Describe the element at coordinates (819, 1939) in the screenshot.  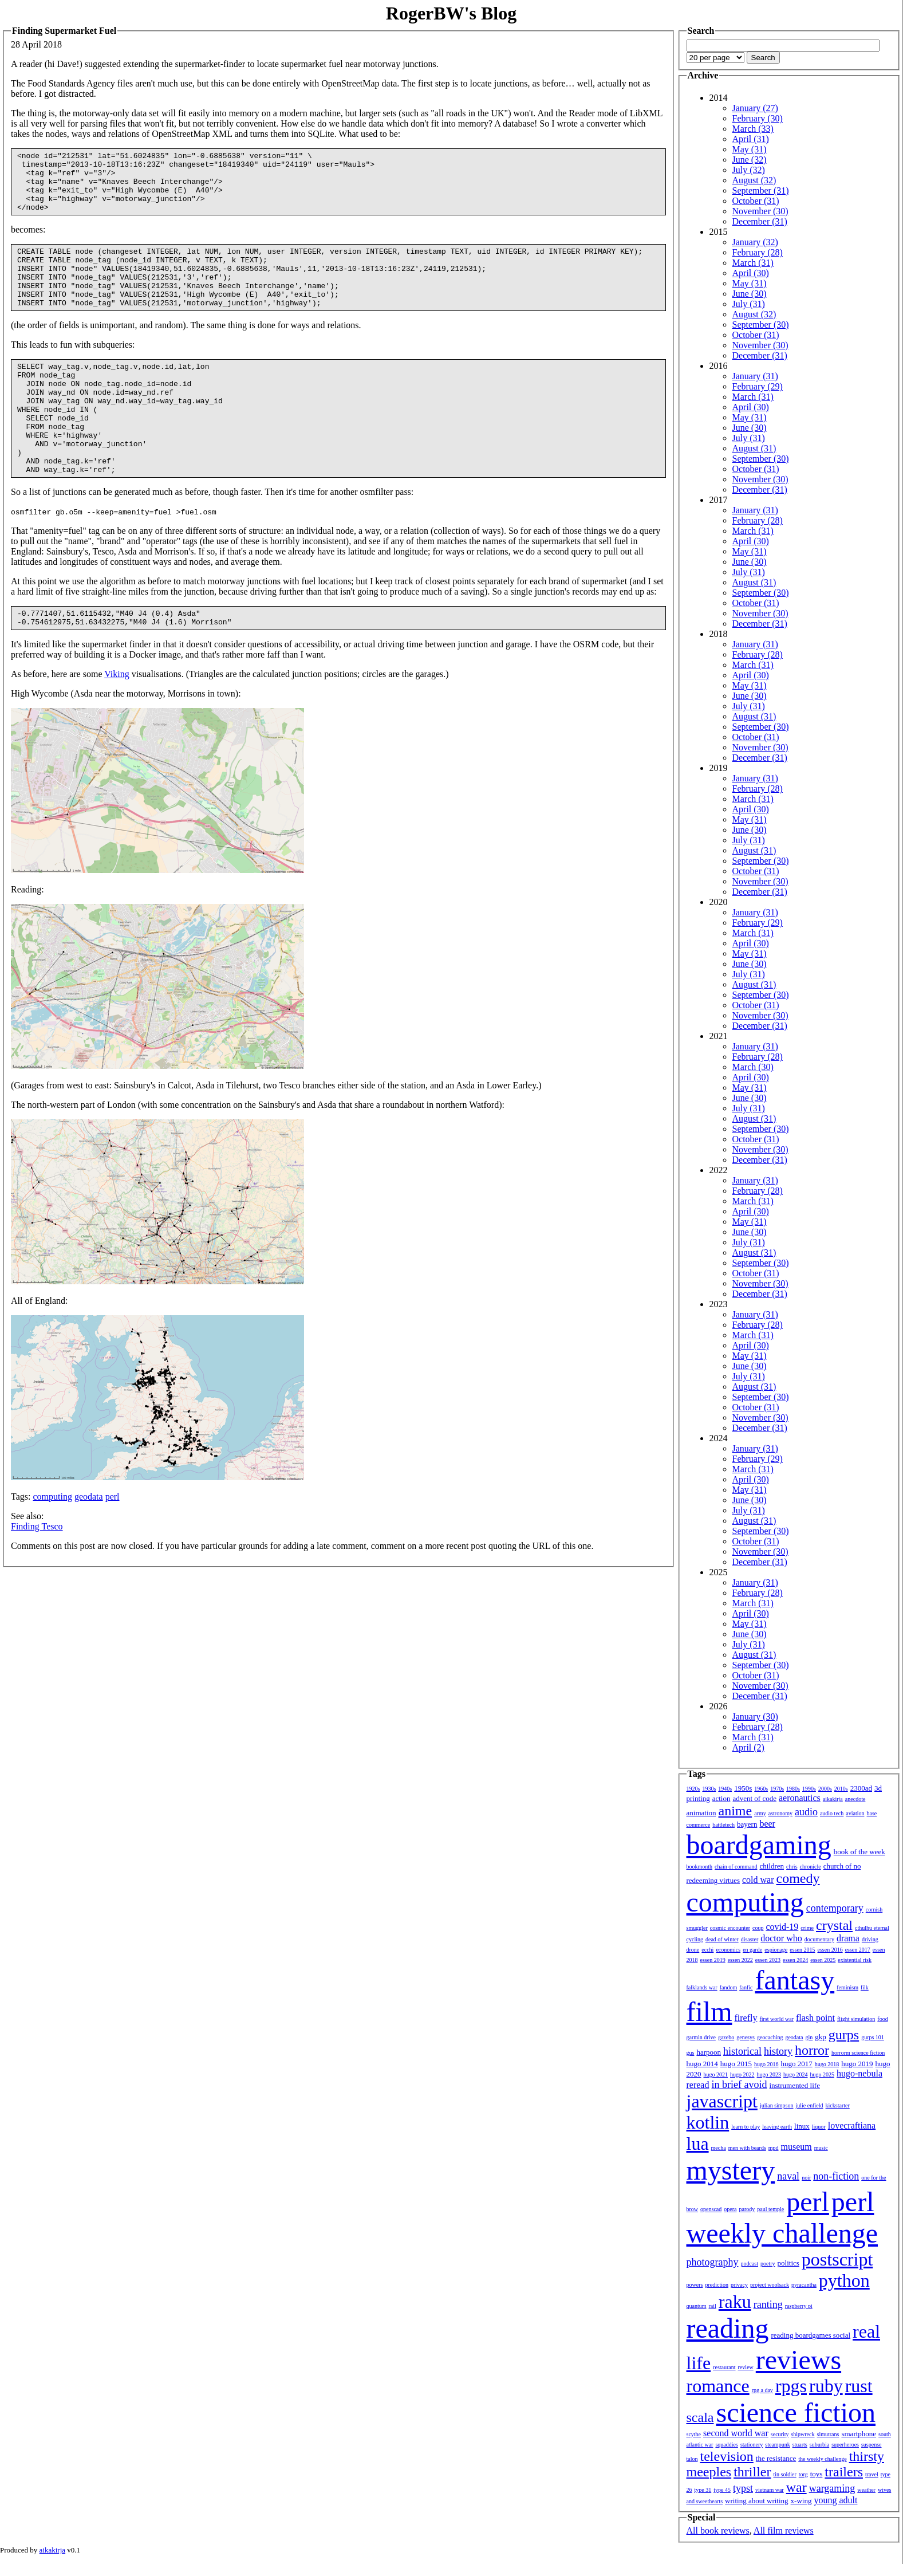
I see `documentary` at that location.